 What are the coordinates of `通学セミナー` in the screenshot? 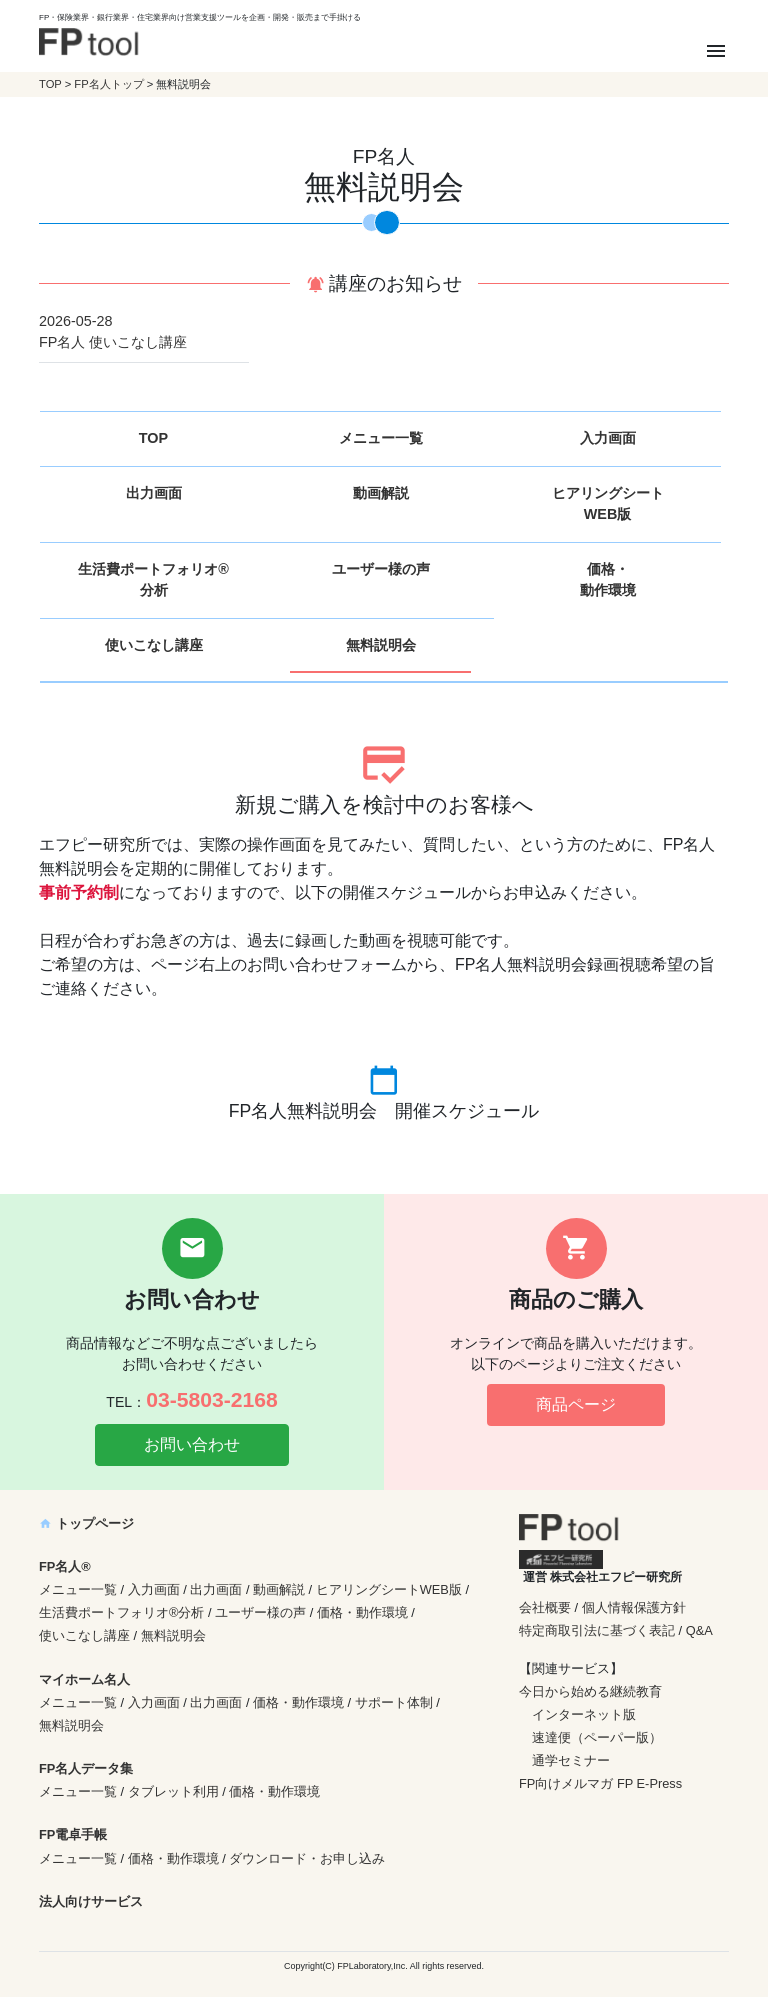 It's located at (571, 1760).